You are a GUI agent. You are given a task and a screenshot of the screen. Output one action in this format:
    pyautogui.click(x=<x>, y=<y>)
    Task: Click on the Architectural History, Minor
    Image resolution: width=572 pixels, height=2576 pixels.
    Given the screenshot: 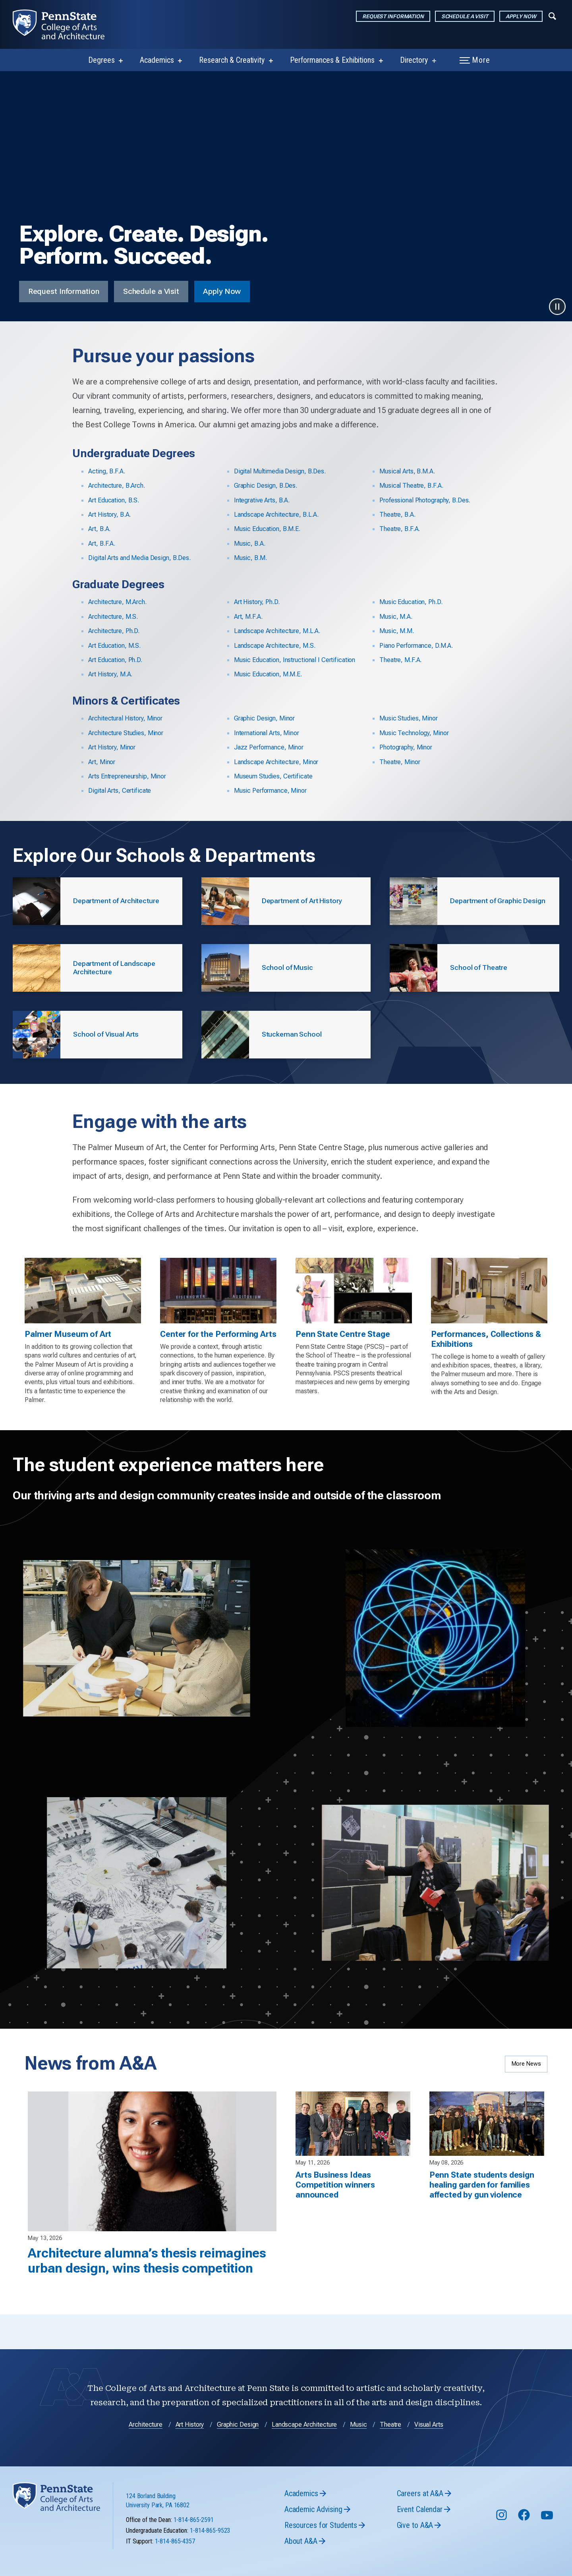 What is the action you would take?
    pyautogui.click(x=125, y=718)
    